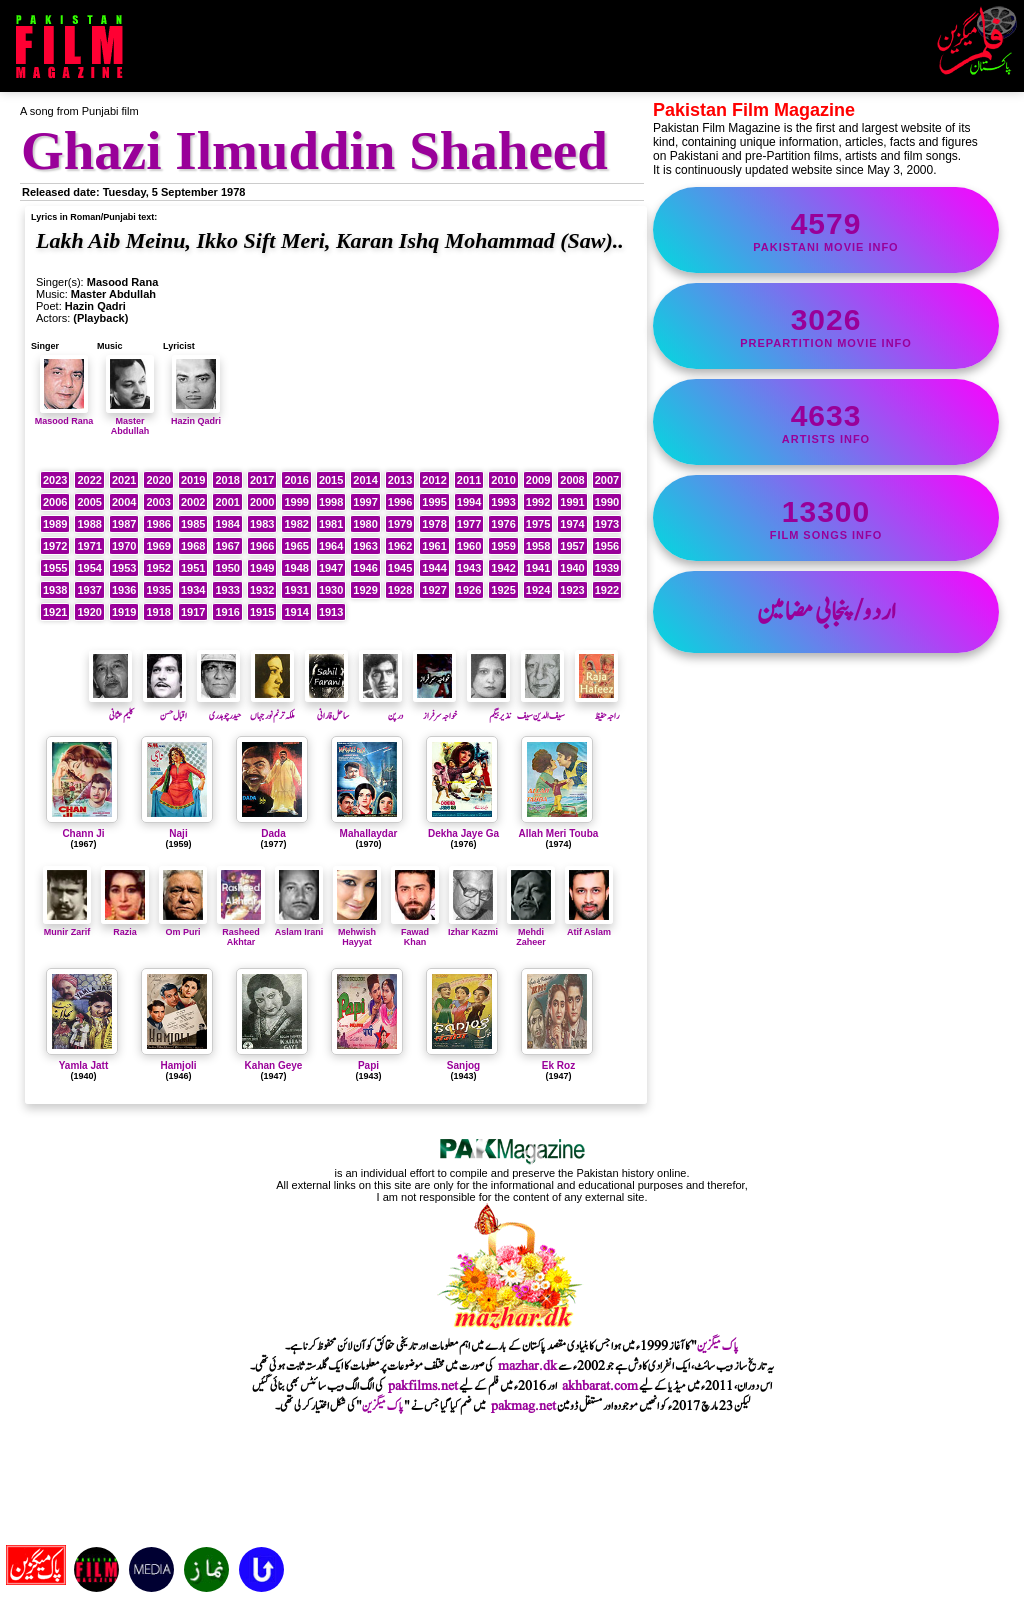 This screenshot has width=1024, height=1606. I want to click on 2013, so click(400, 480).